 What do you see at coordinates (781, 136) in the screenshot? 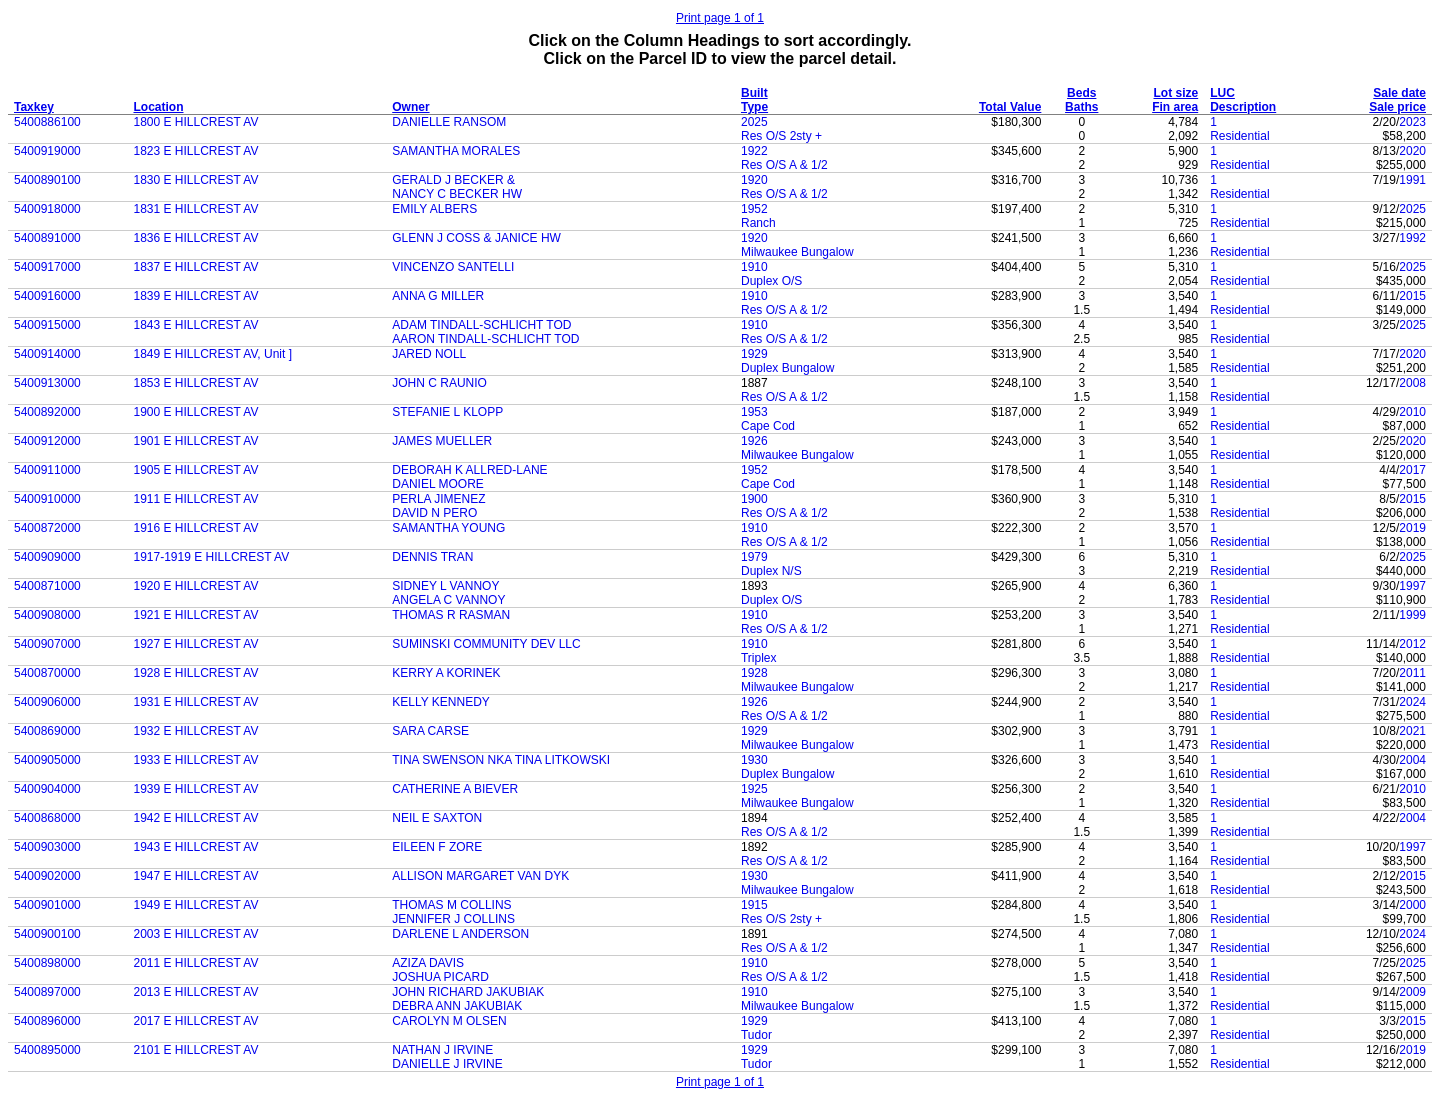
I see `Res O/S 2sty +` at bounding box center [781, 136].